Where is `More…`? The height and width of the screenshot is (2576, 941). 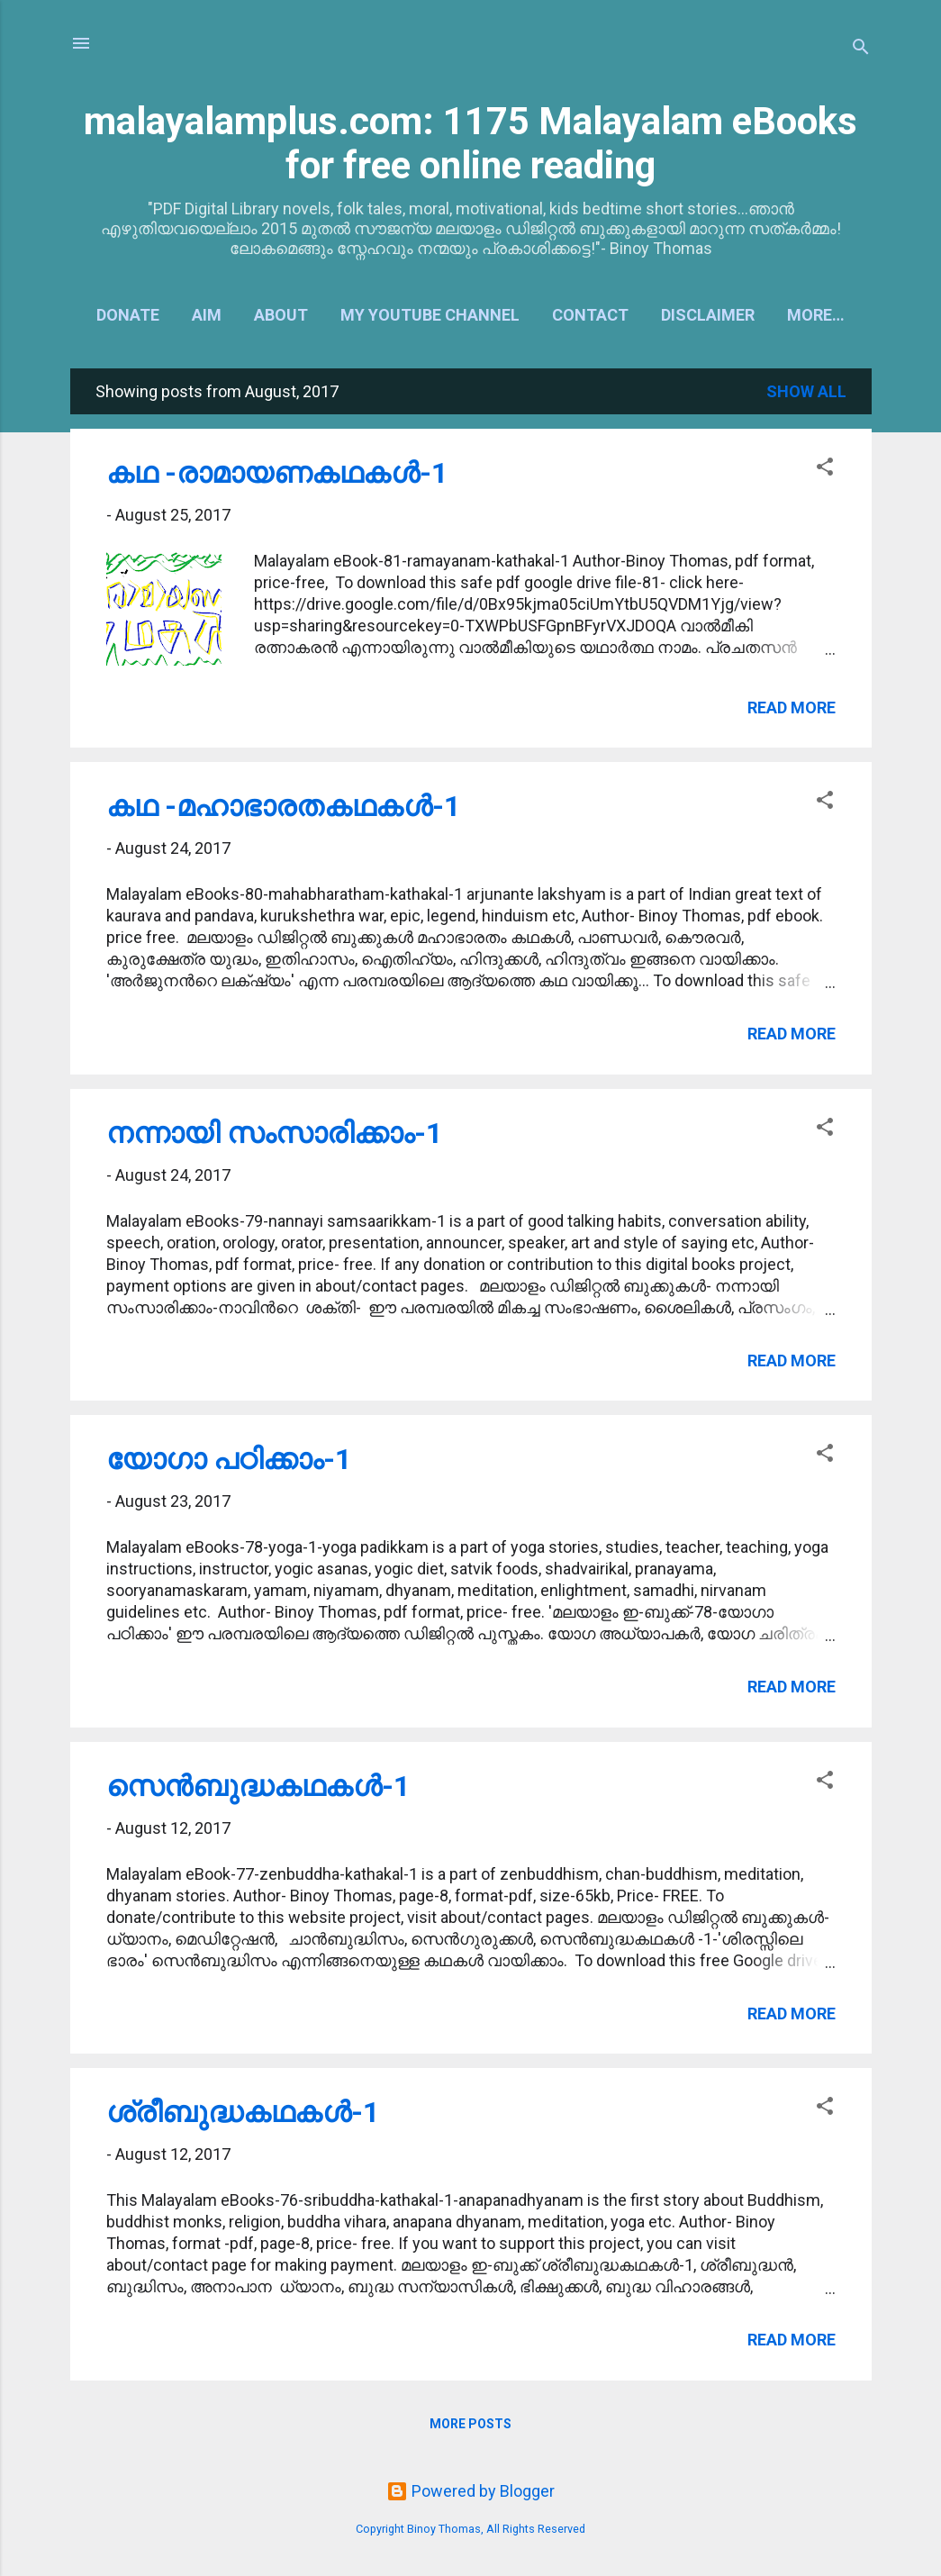 More… is located at coordinates (816, 314).